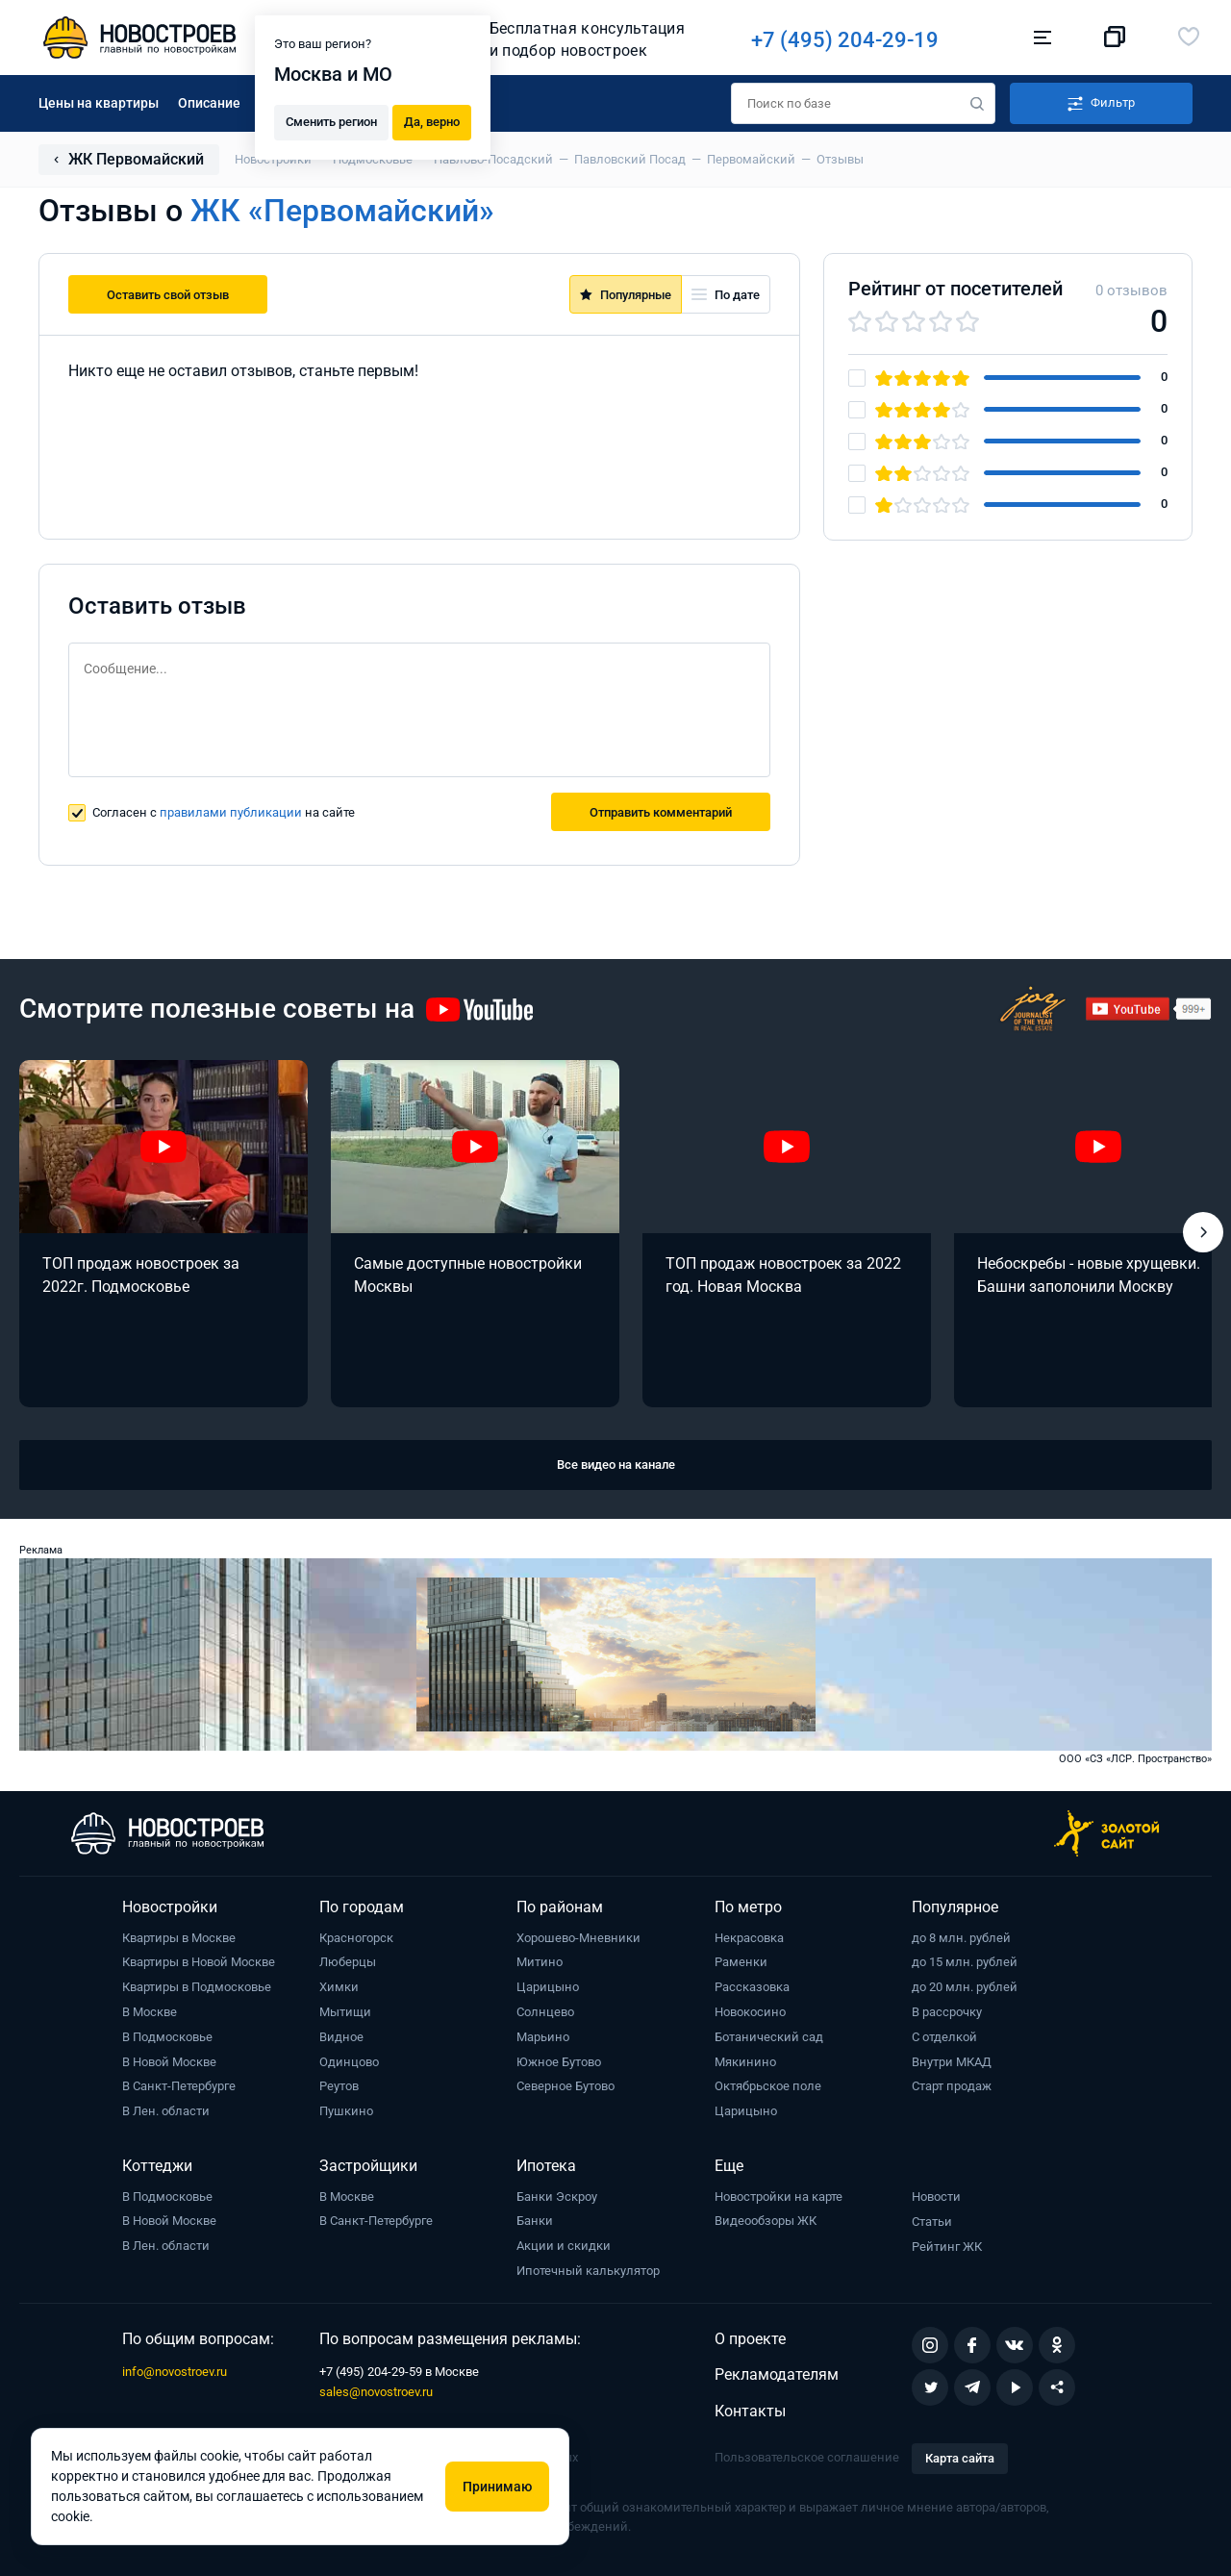 Image resolution: width=1231 pixels, height=2576 pixels. What do you see at coordinates (539, 1962) in the screenshot?
I see `Митино` at bounding box center [539, 1962].